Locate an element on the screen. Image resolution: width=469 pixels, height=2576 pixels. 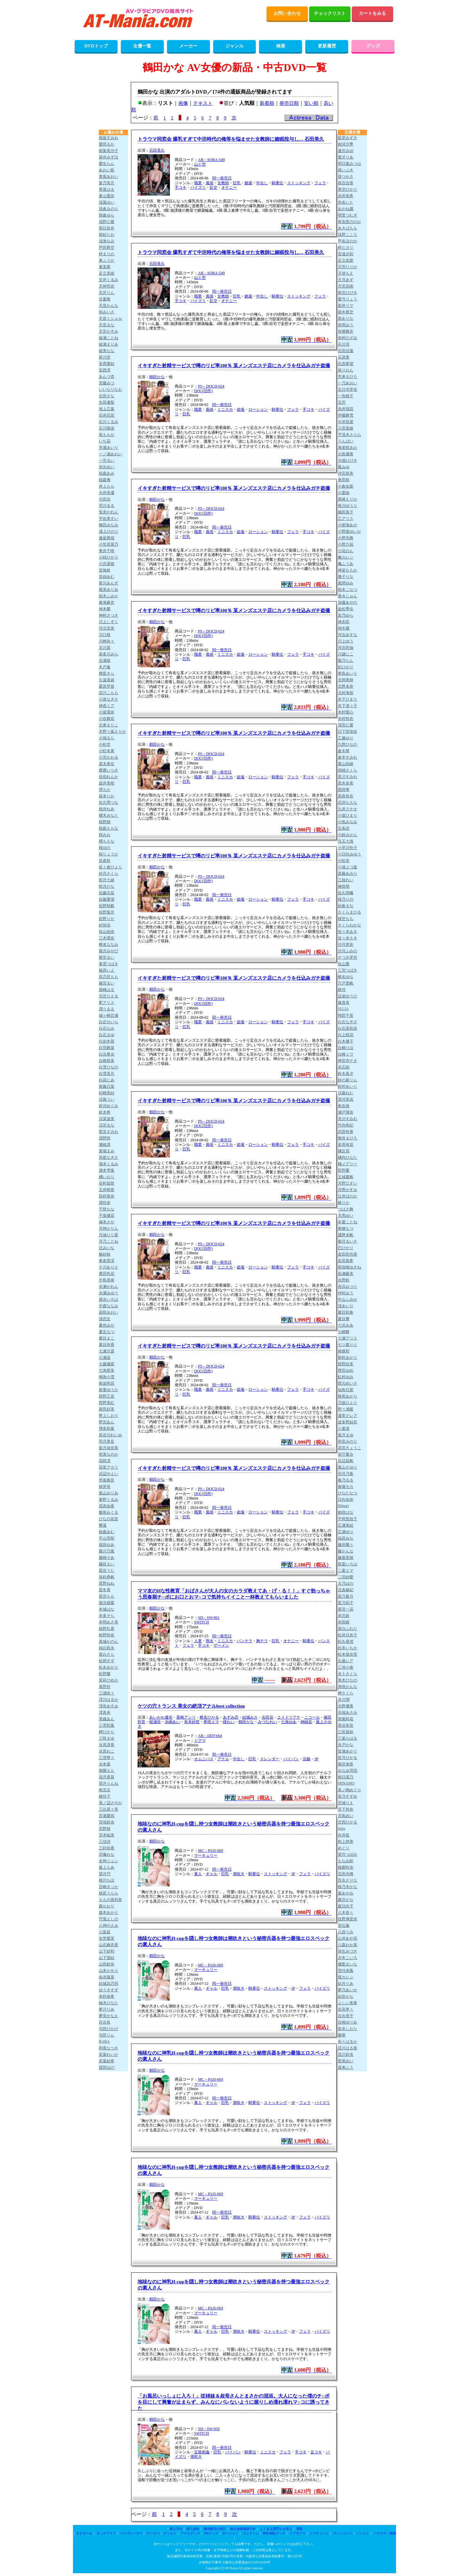
市来まひろ is located at coordinates (347, 376).